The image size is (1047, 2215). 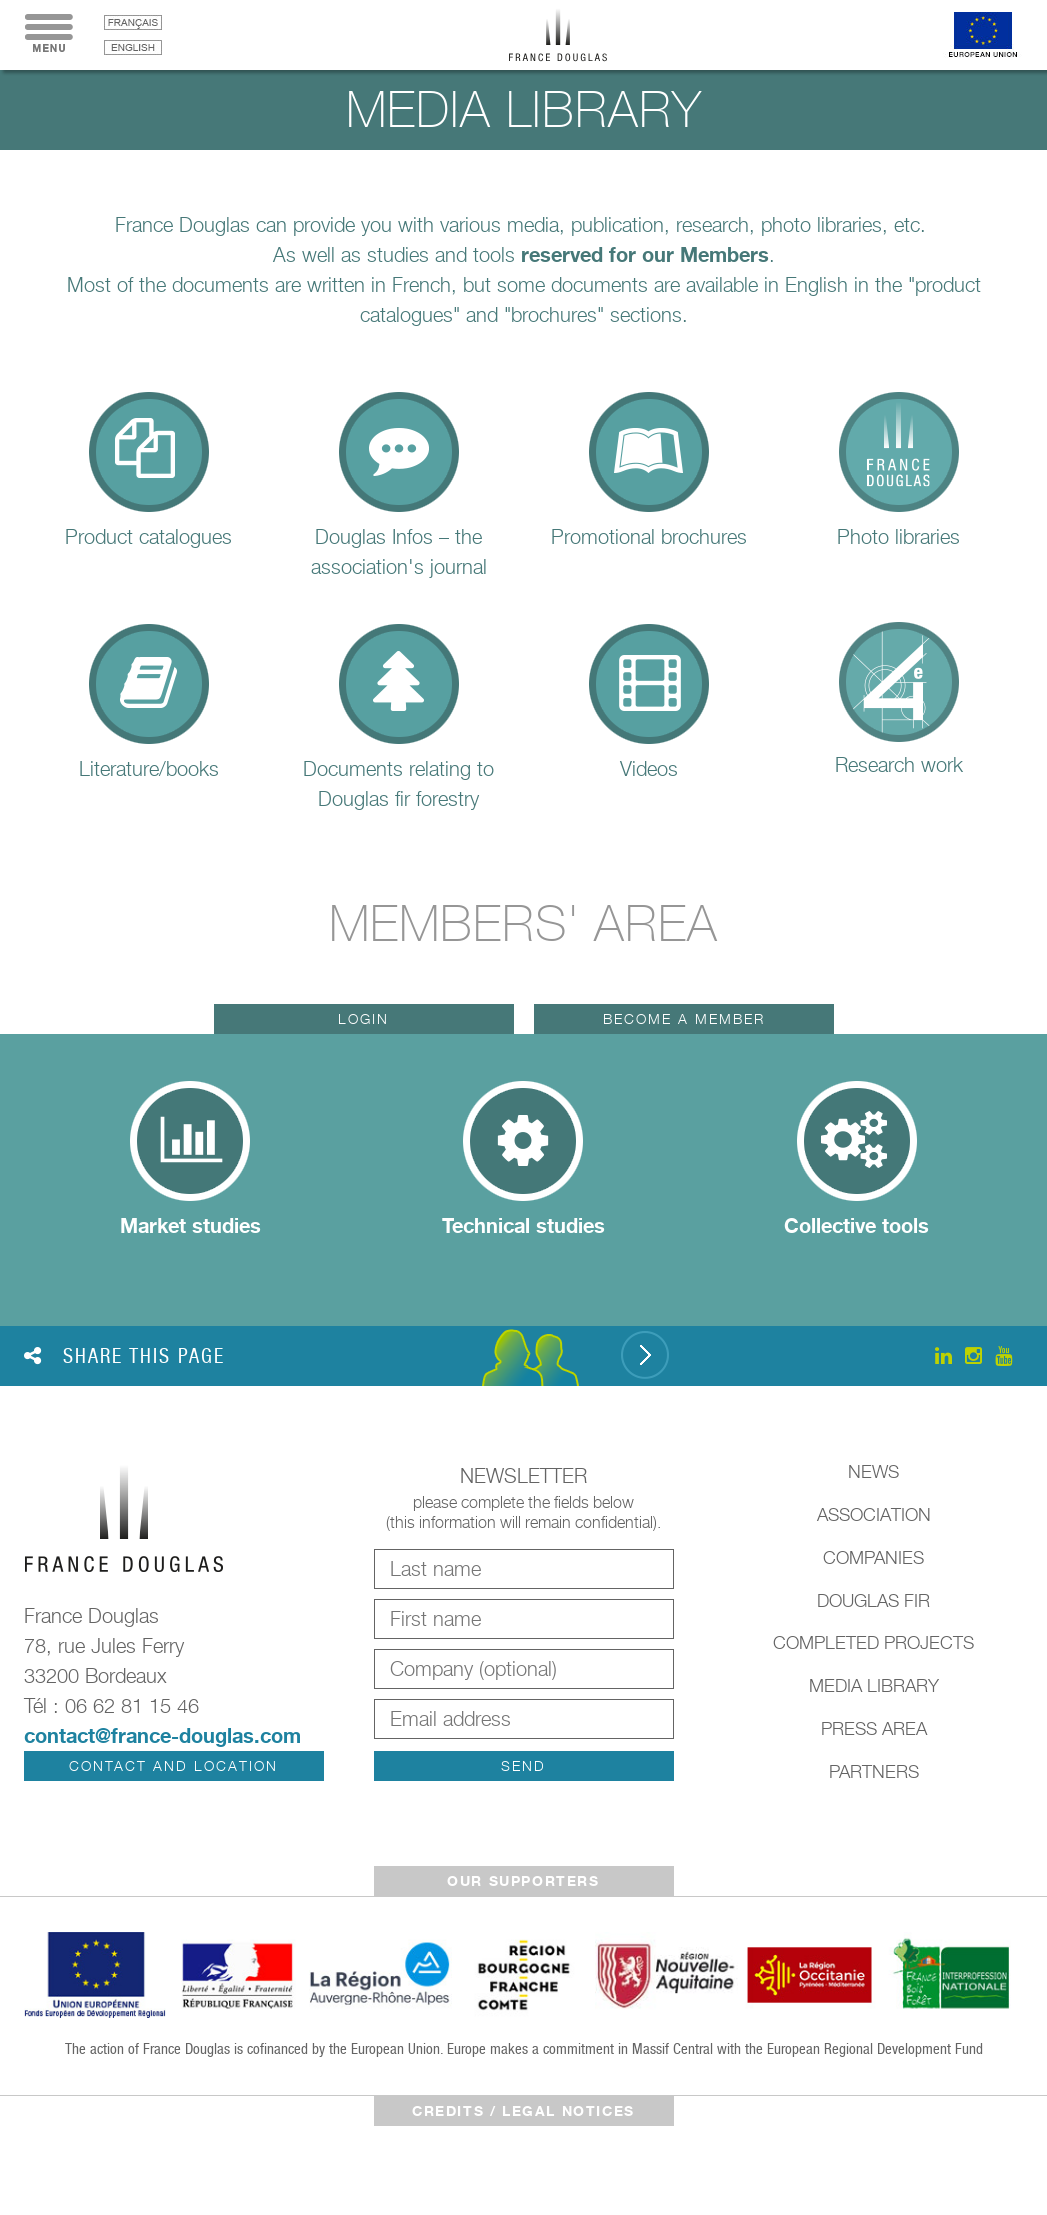 What do you see at coordinates (49, 35) in the screenshot?
I see `Menu` at bounding box center [49, 35].